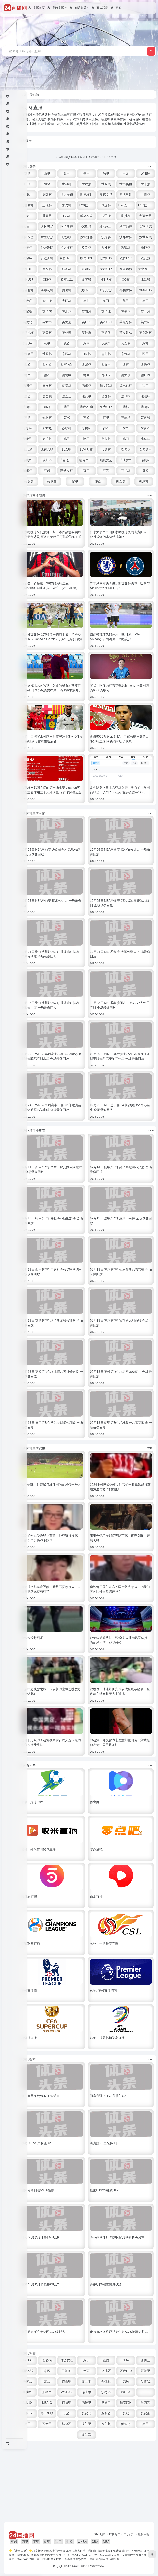 This screenshot has height=2576, width=158. What do you see at coordinates (145, 205) in the screenshot?
I see `U17世界杯` at bounding box center [145, 205].